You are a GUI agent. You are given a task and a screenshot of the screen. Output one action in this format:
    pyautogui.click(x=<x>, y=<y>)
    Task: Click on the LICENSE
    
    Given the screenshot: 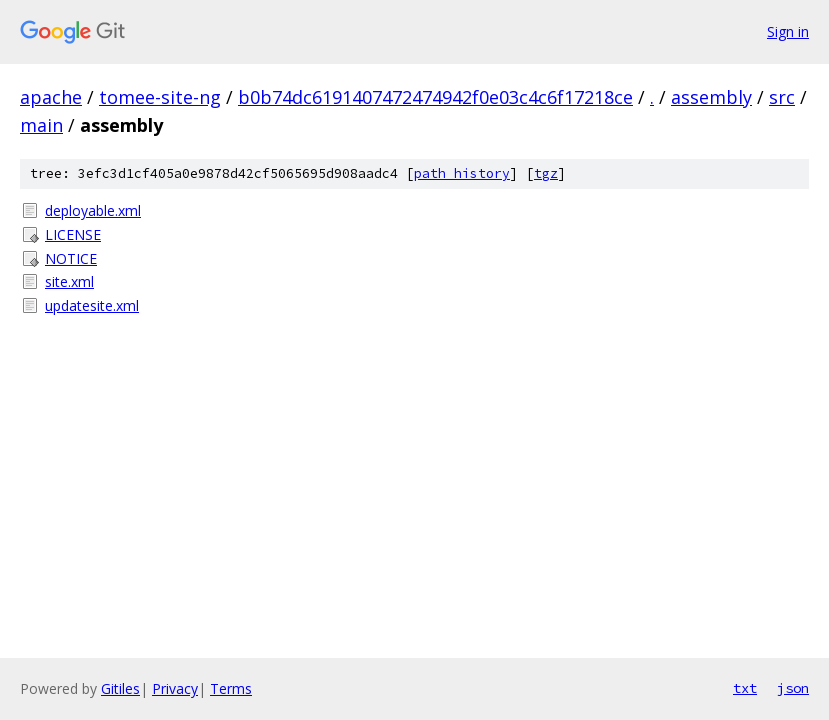 What is the action you would take?
    pyautogui.click(x=73, y=234)
    